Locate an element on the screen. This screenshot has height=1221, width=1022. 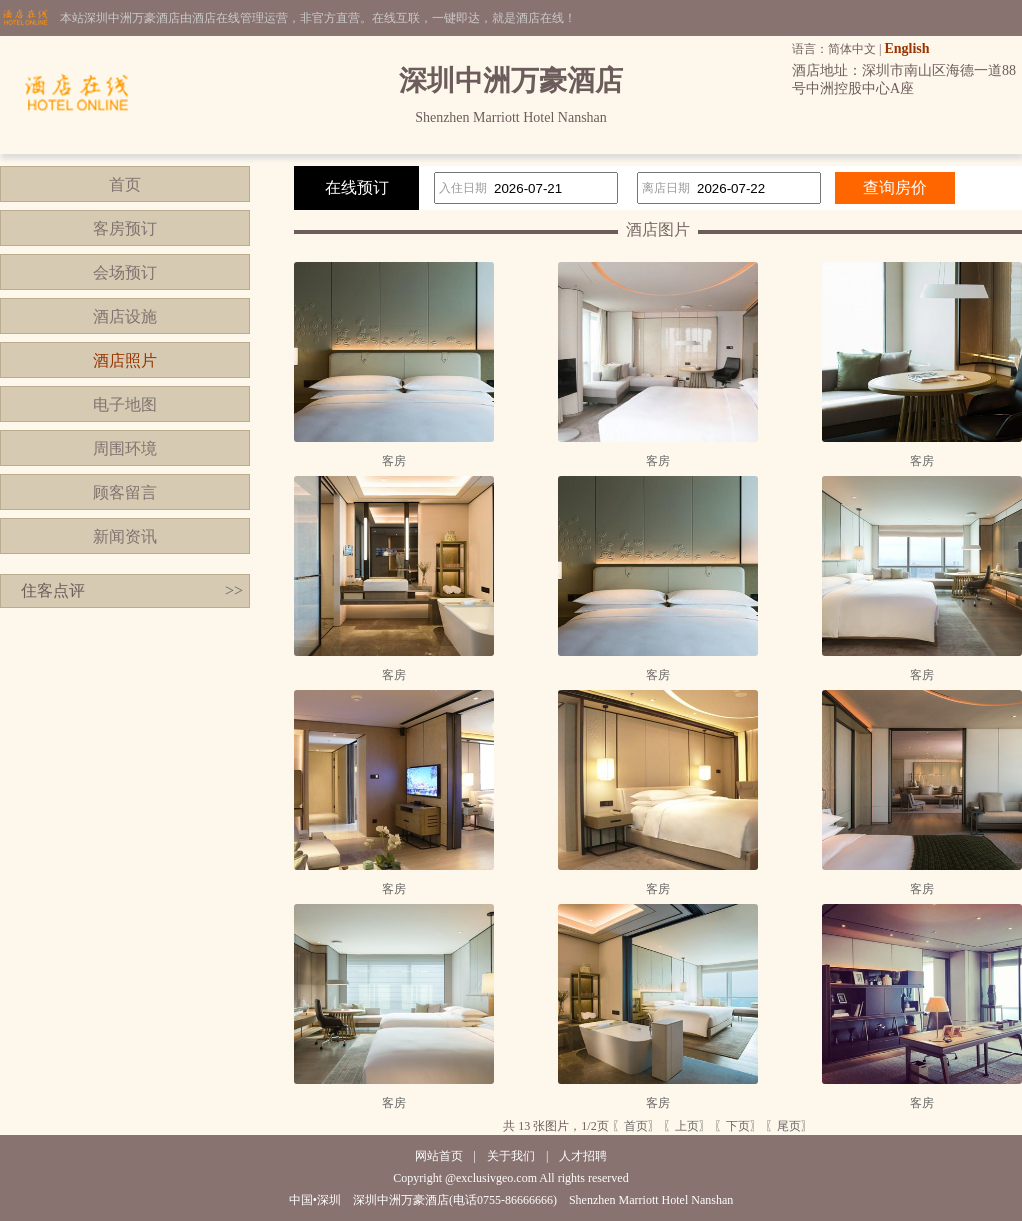
English is located at coordinates (906, 48).